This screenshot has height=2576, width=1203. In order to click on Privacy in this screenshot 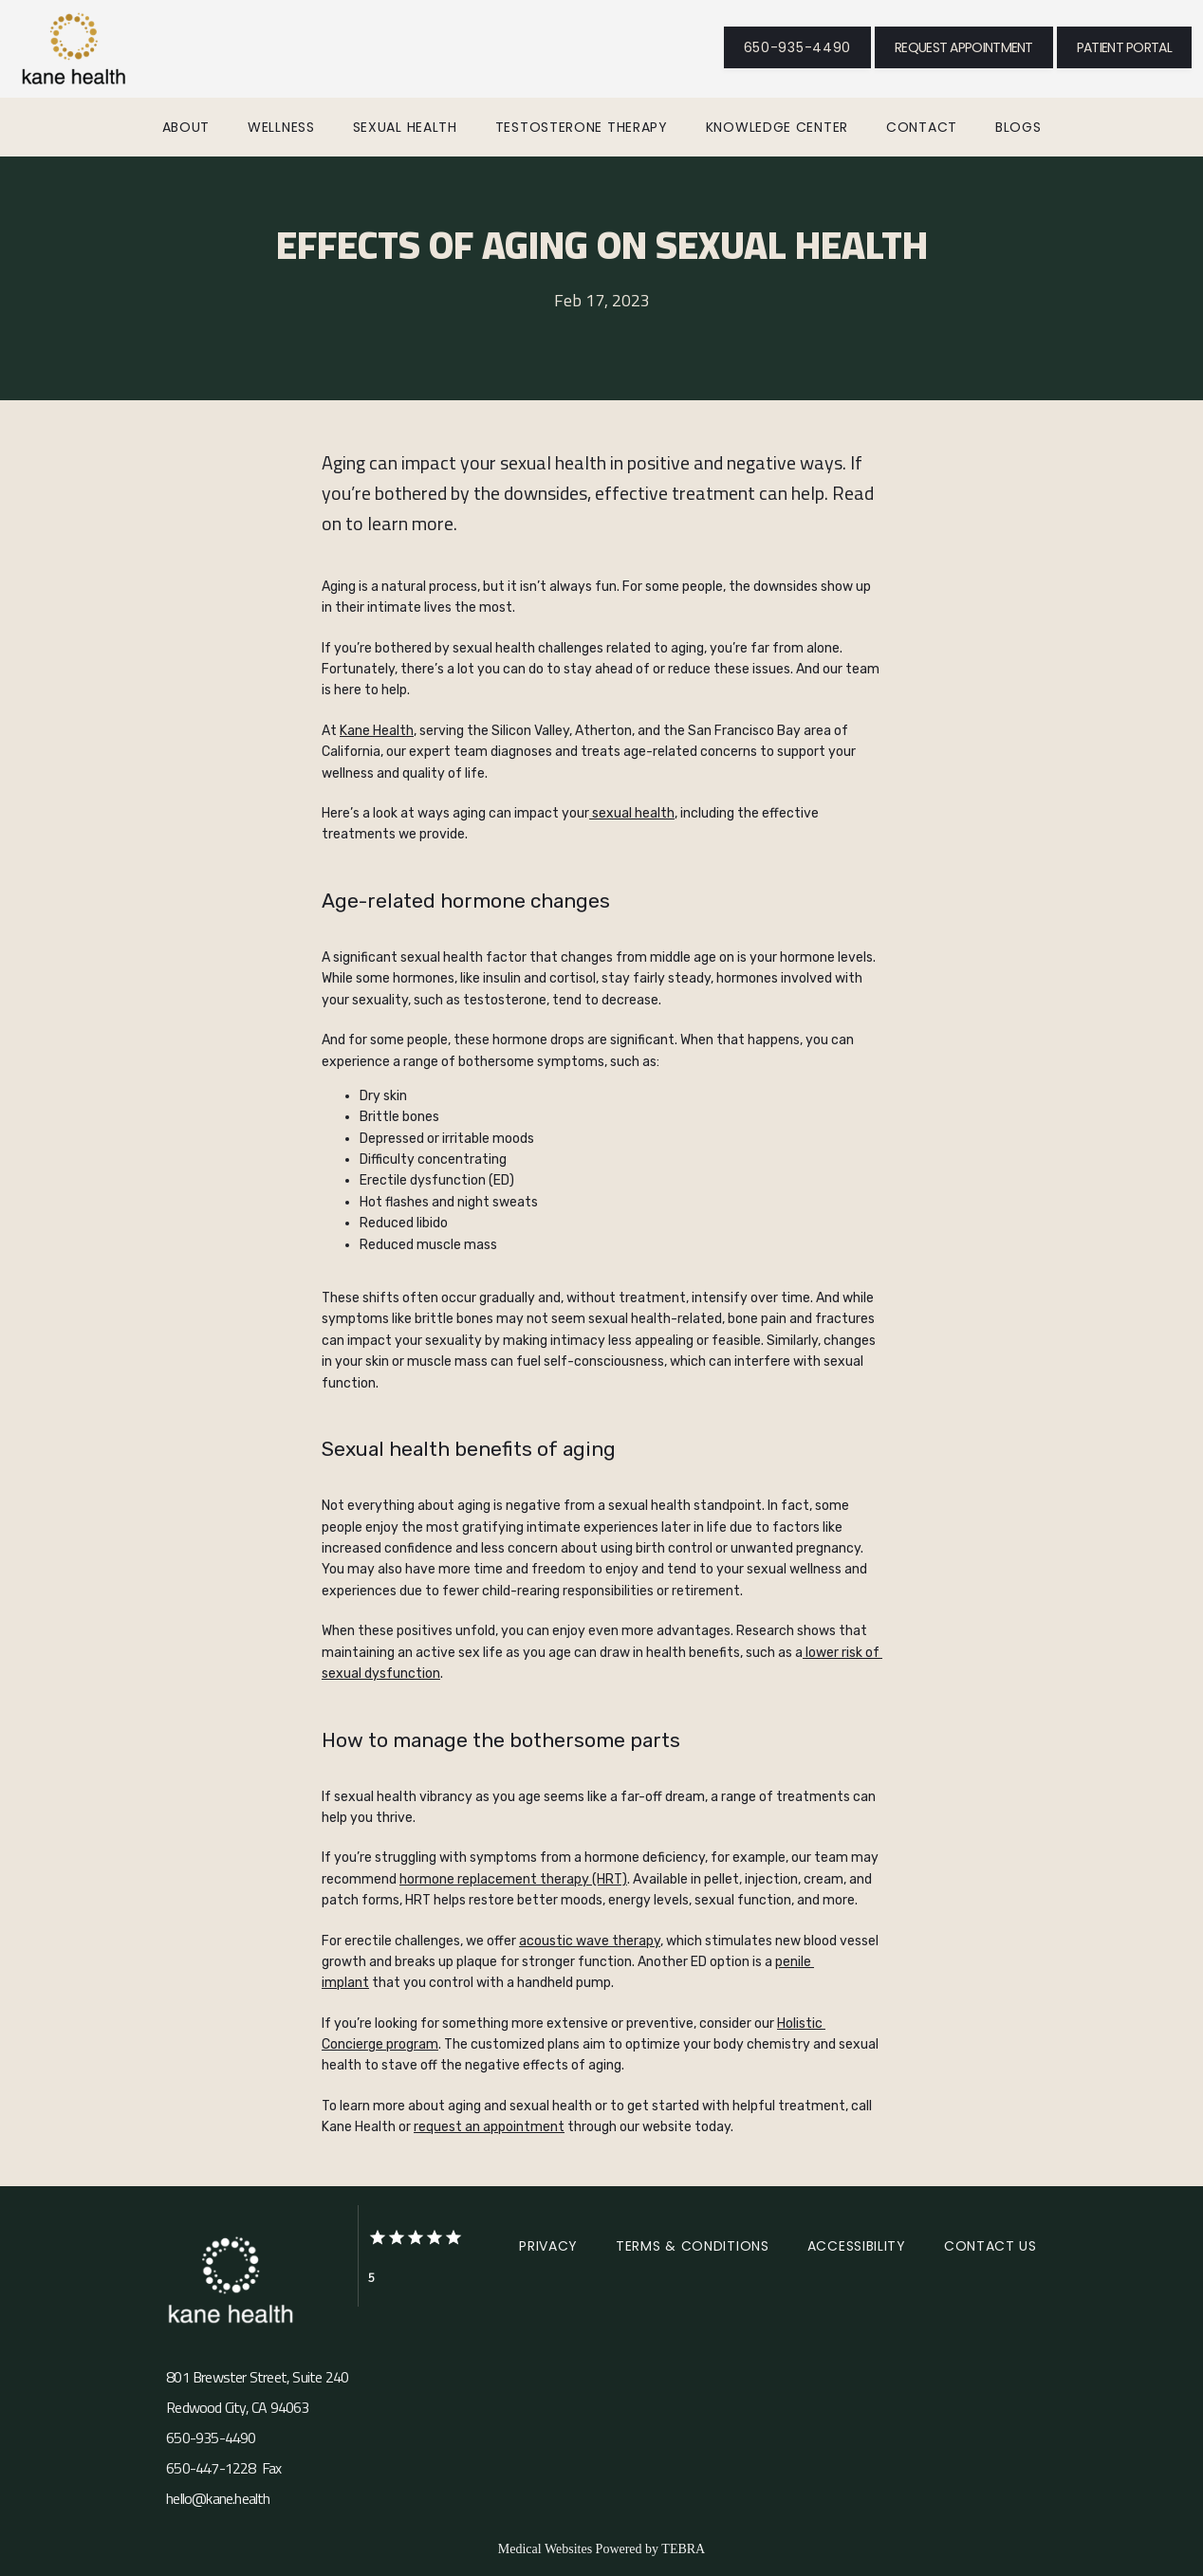, I will do `click(548, 2245)`.